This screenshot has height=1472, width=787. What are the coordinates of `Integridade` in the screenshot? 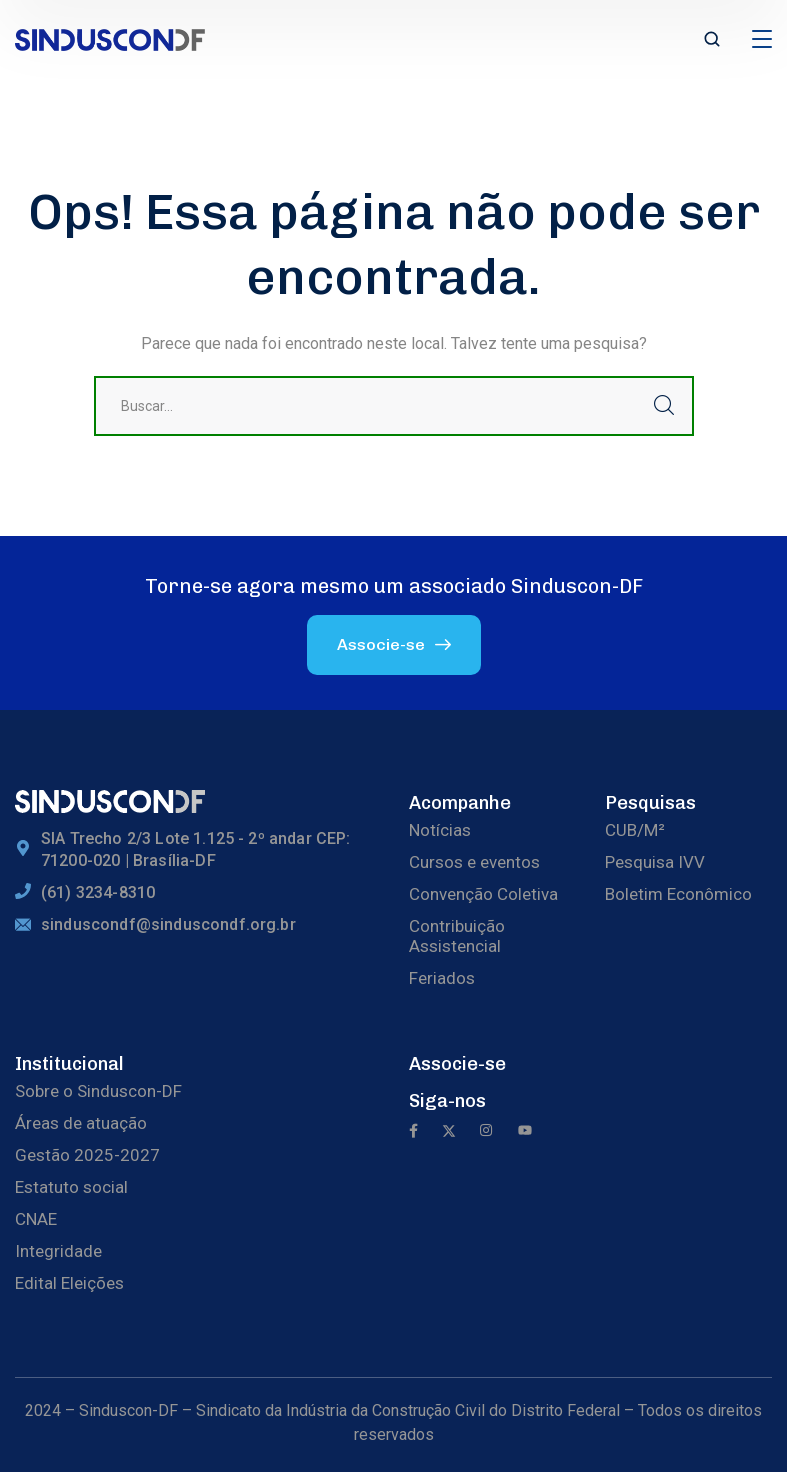 It's located at (58, 1251).